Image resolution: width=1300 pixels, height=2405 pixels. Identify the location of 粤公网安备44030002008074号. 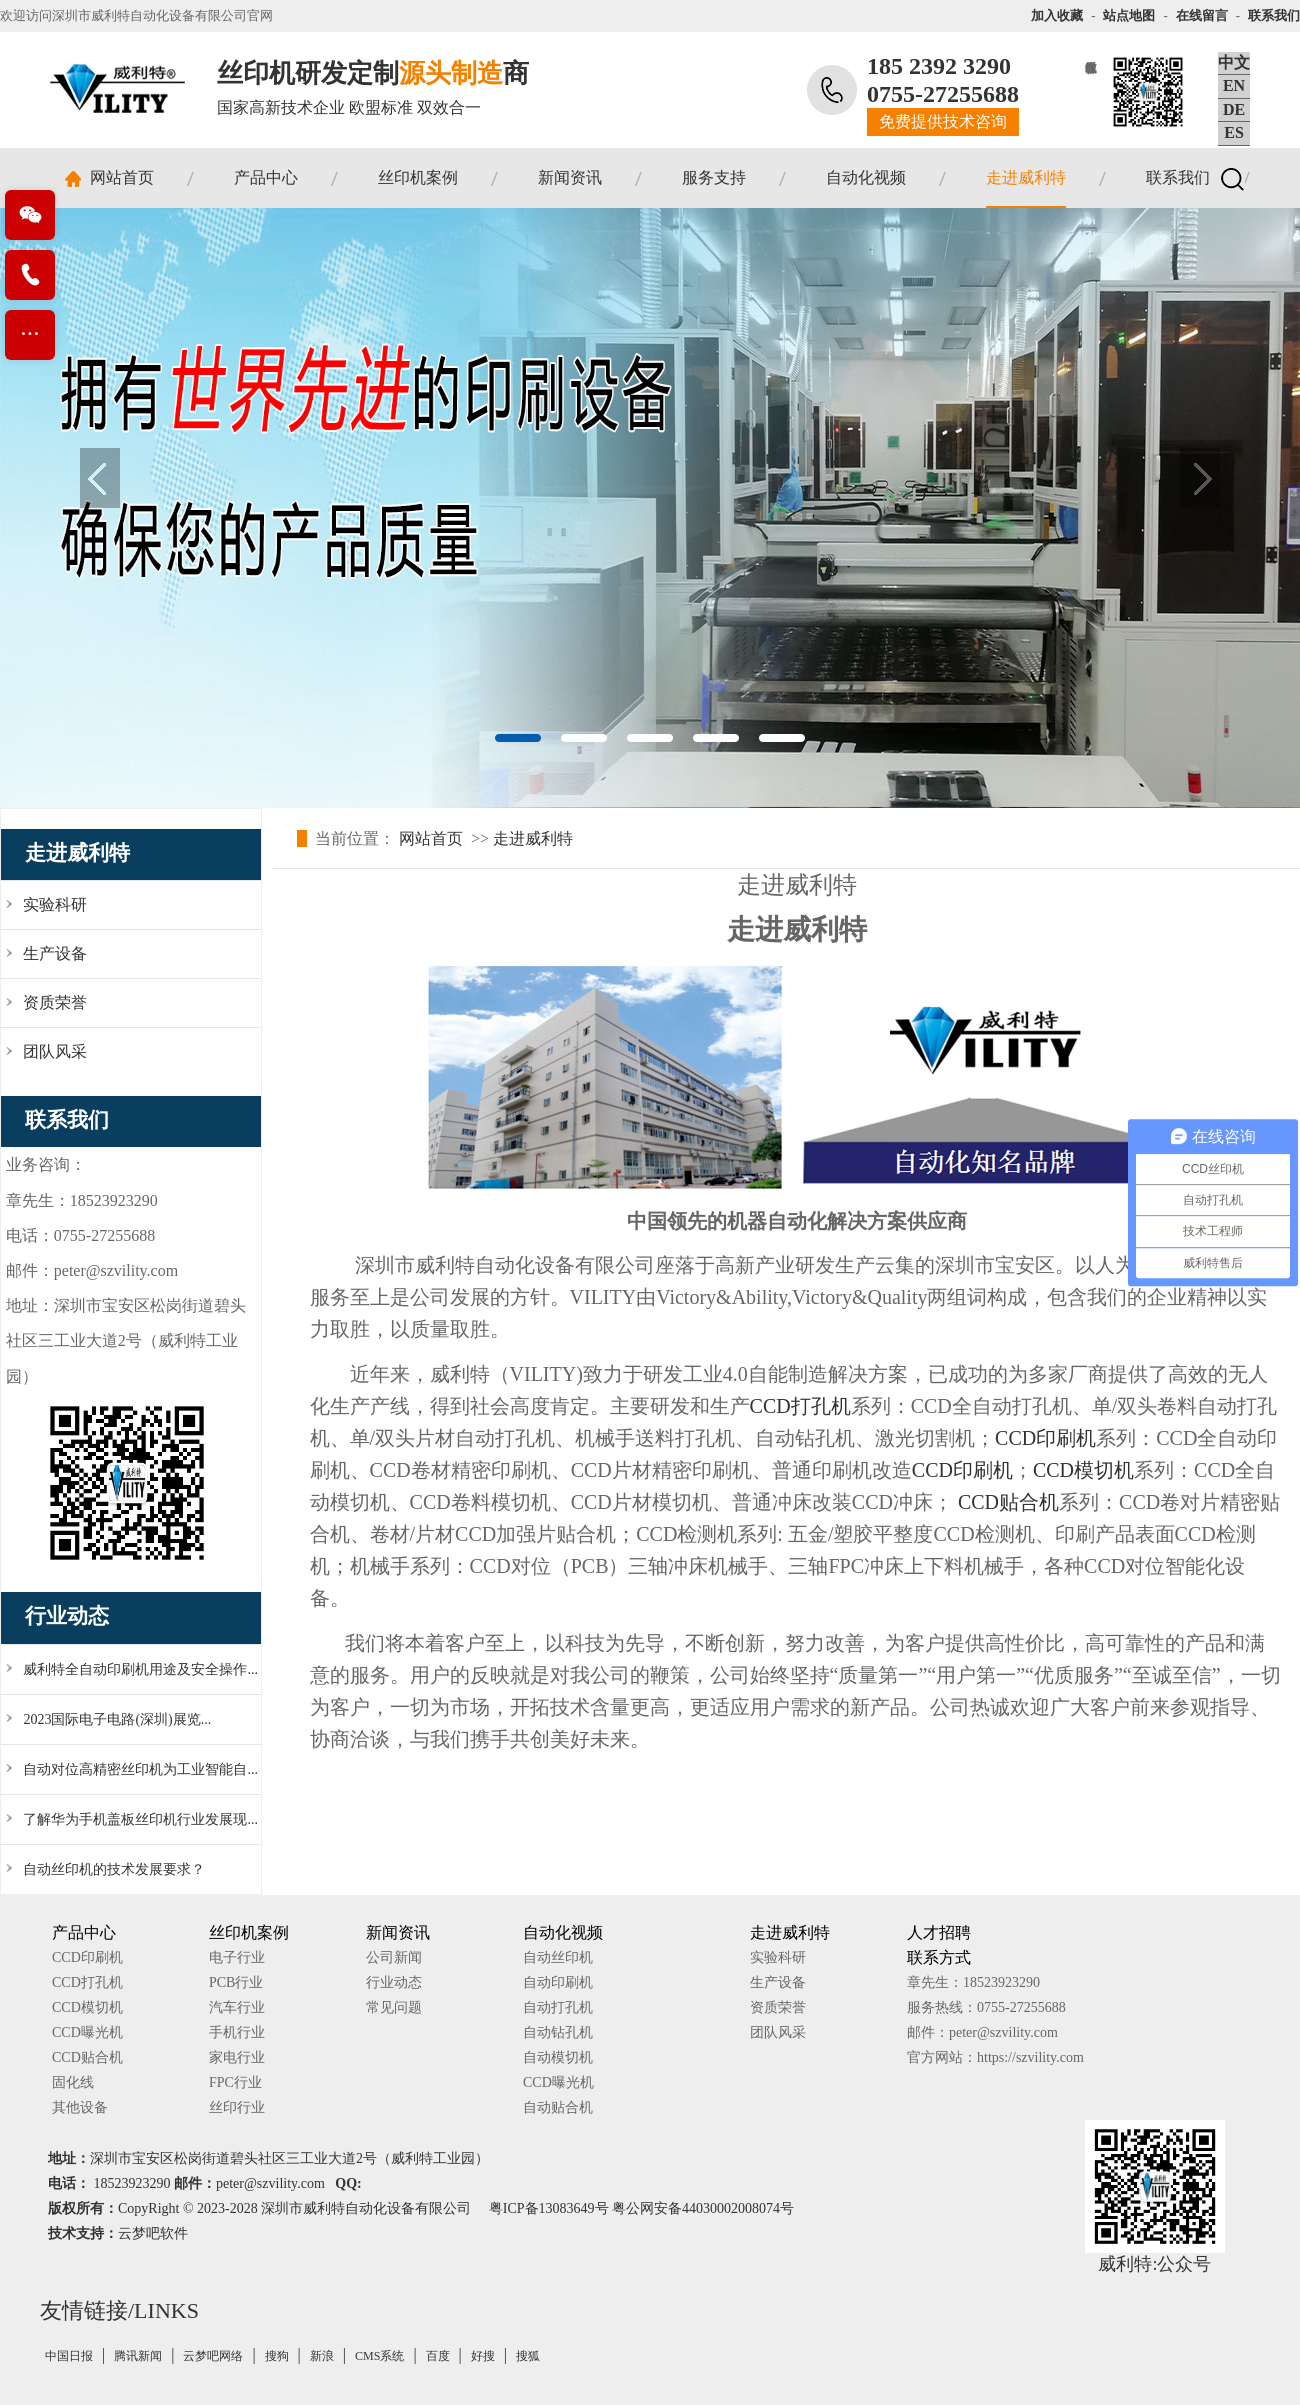
(703, 2208).